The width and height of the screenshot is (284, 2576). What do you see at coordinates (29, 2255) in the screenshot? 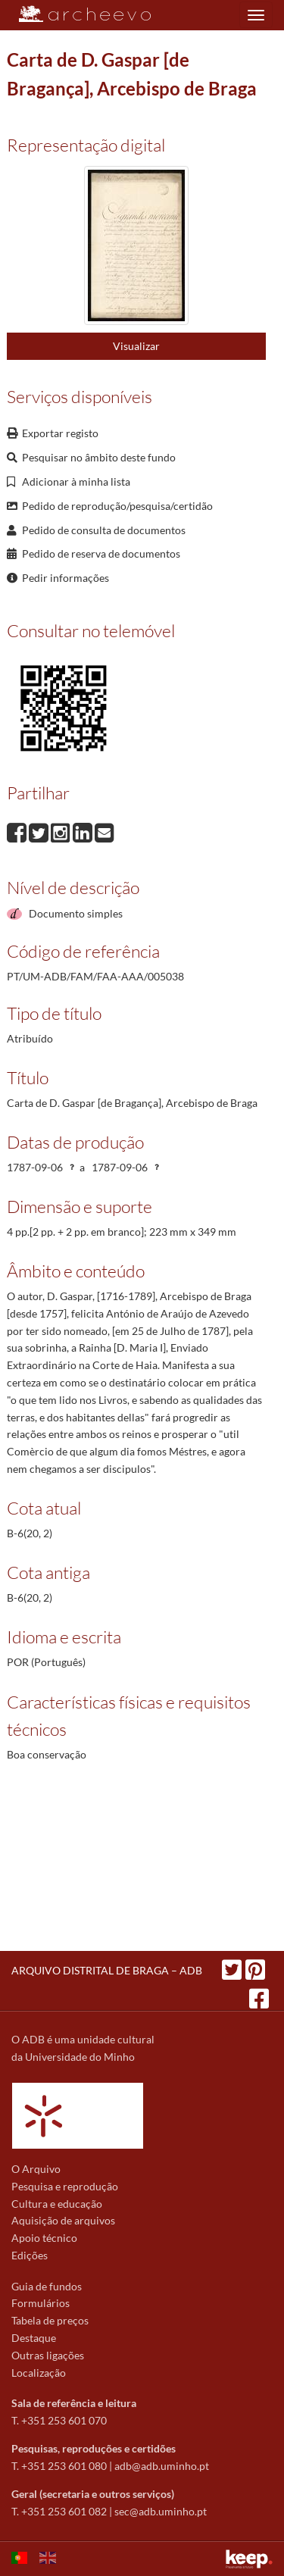
I see `Edições` at bounding box center [29, 2255].